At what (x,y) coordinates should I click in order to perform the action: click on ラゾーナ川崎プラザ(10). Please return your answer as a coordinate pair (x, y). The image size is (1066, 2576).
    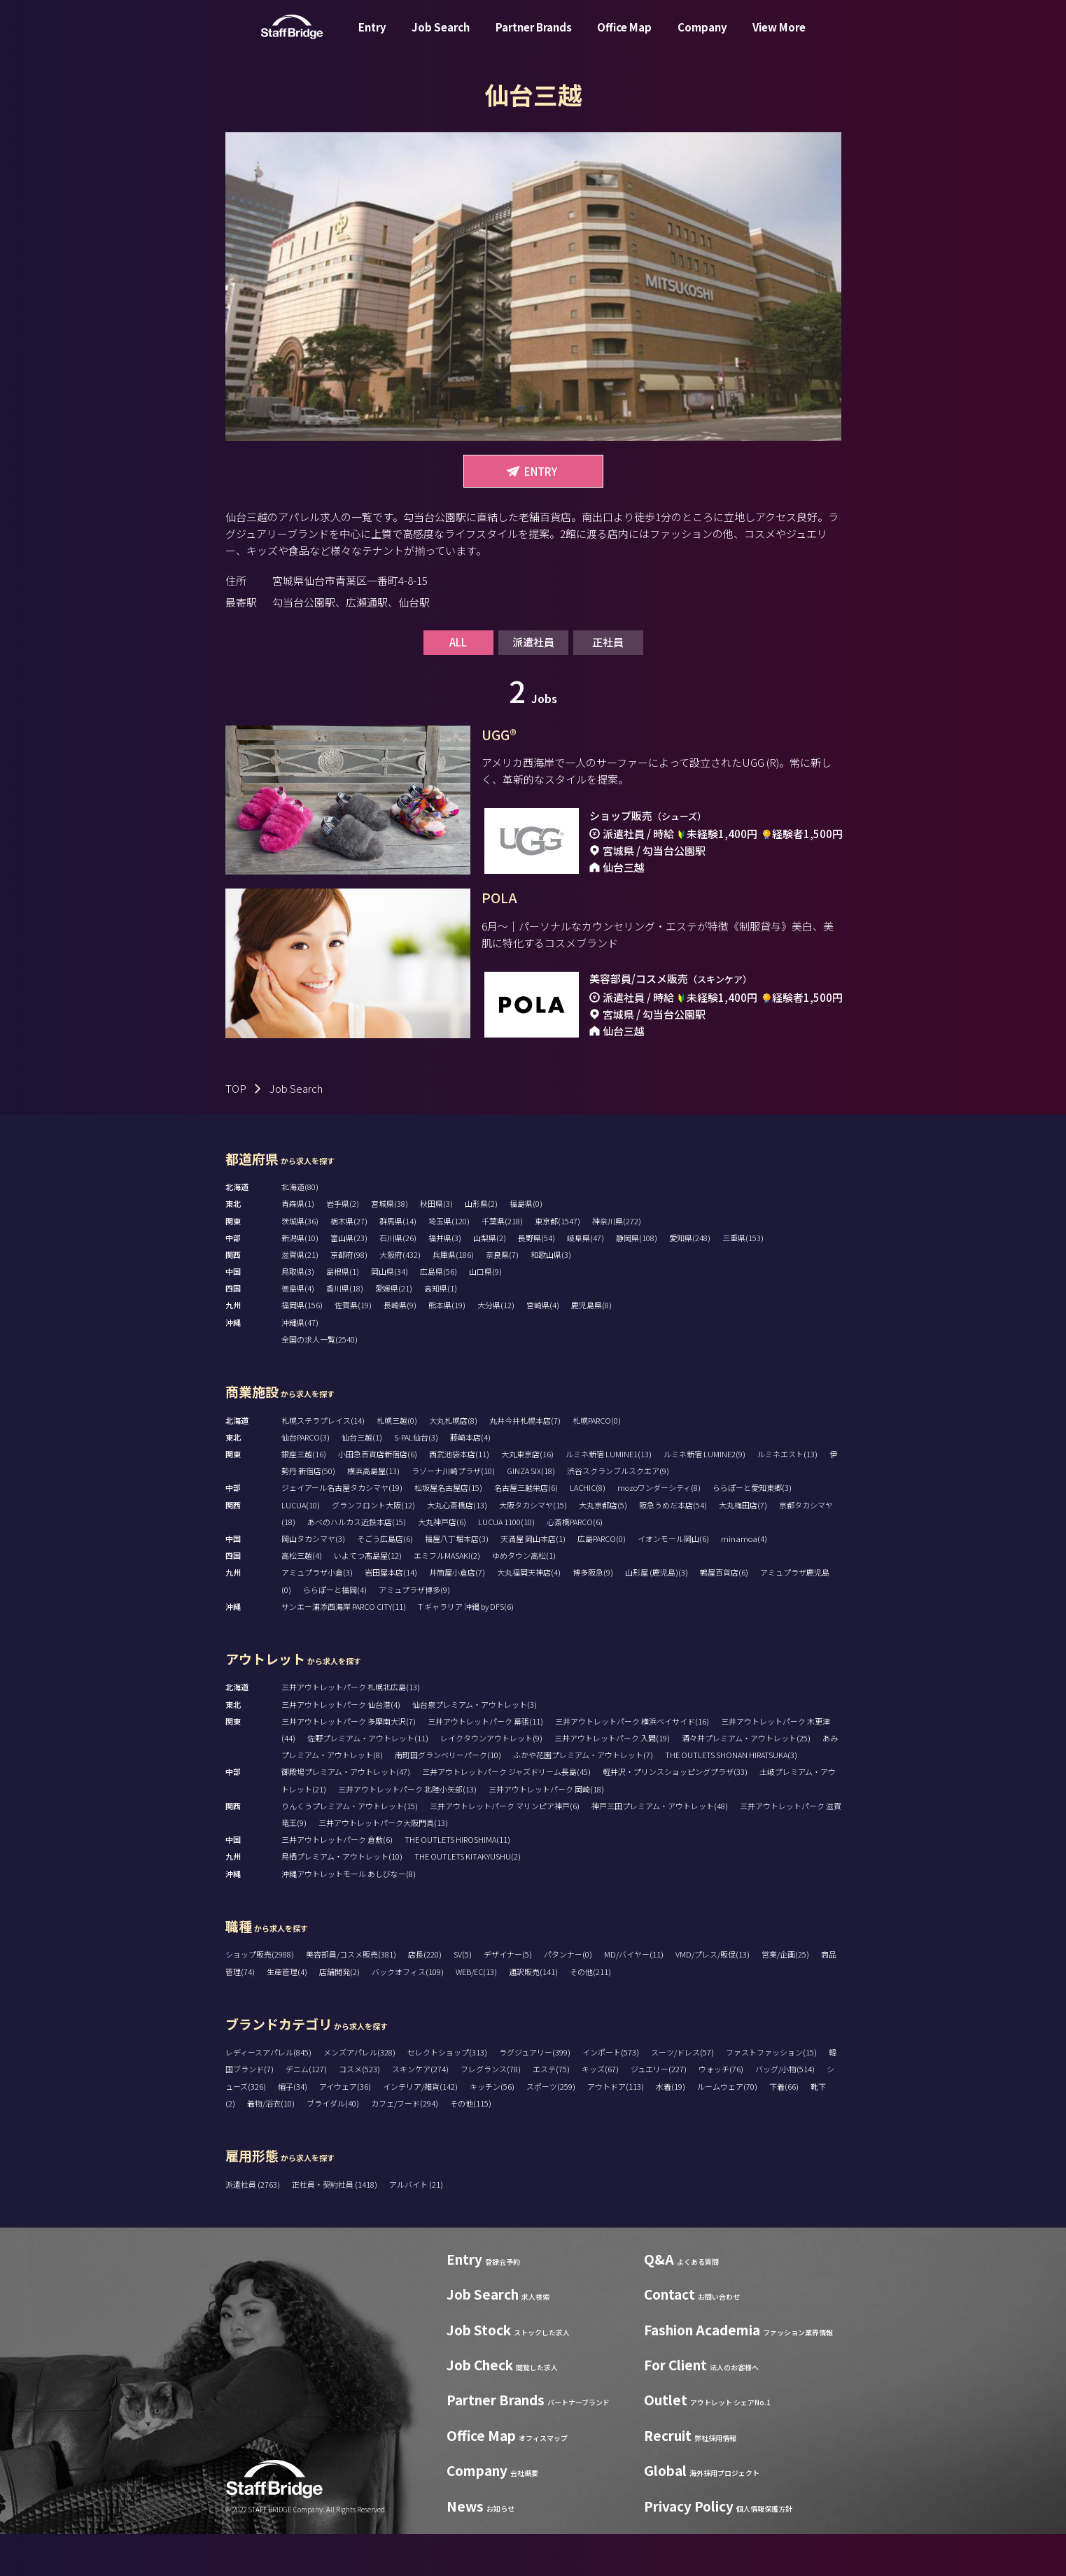
    Looking at the image, I should click on (453, 1512).